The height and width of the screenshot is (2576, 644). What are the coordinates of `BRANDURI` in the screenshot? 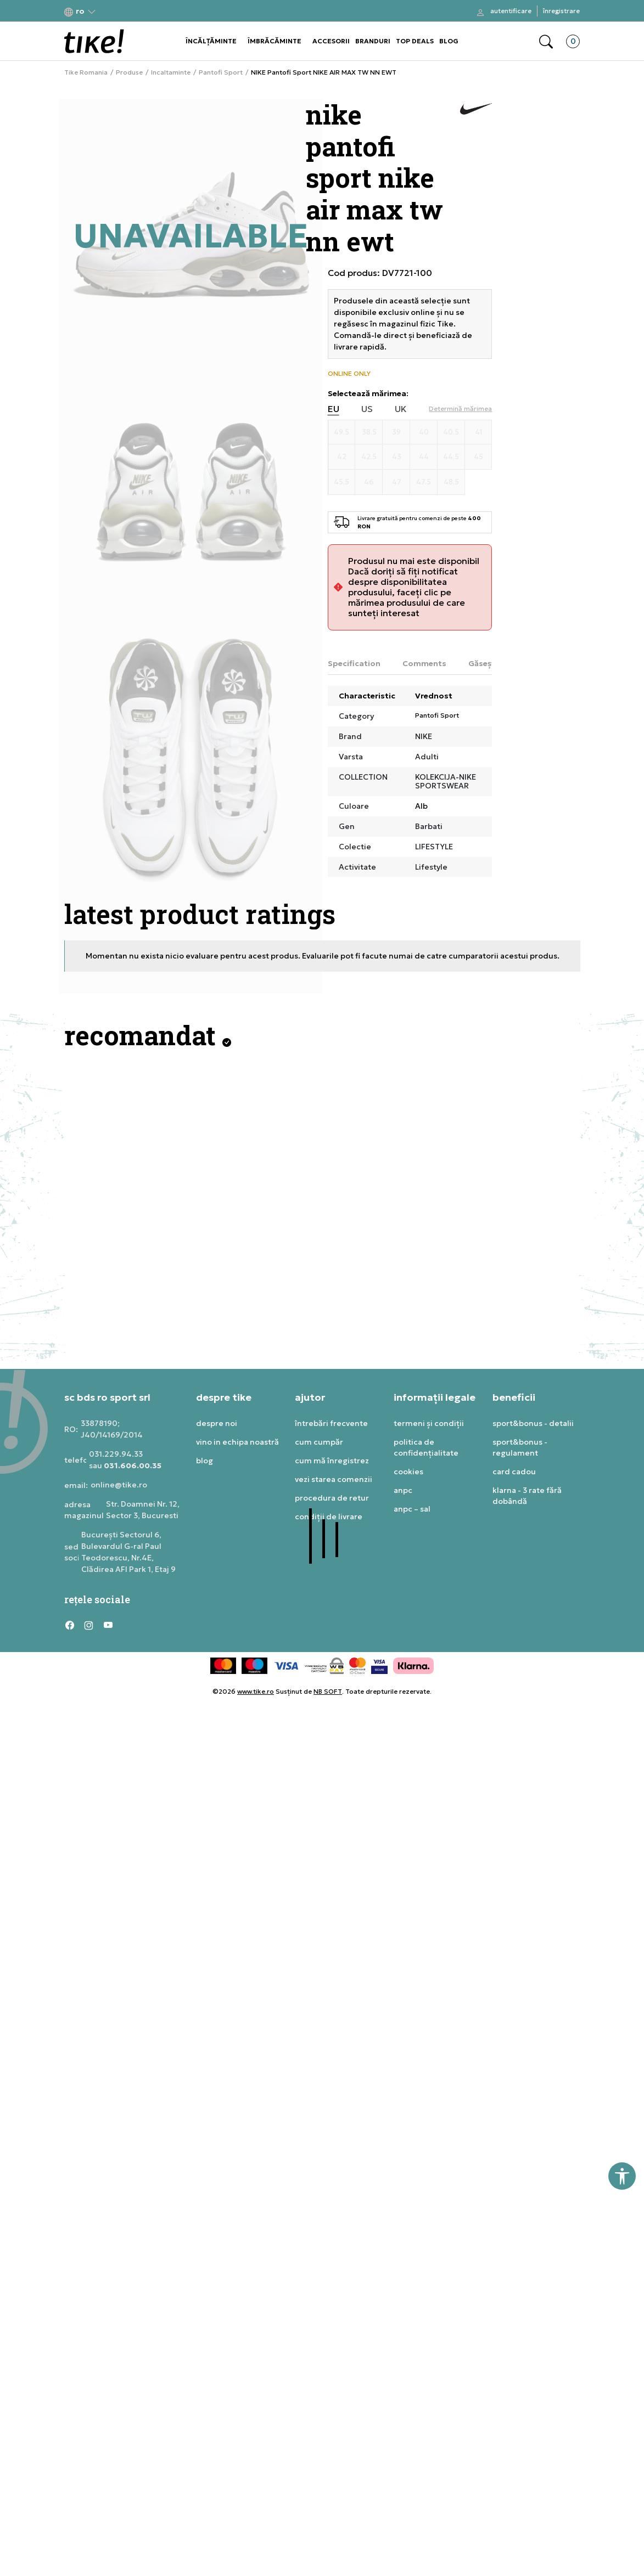 It's located at (372, 41).